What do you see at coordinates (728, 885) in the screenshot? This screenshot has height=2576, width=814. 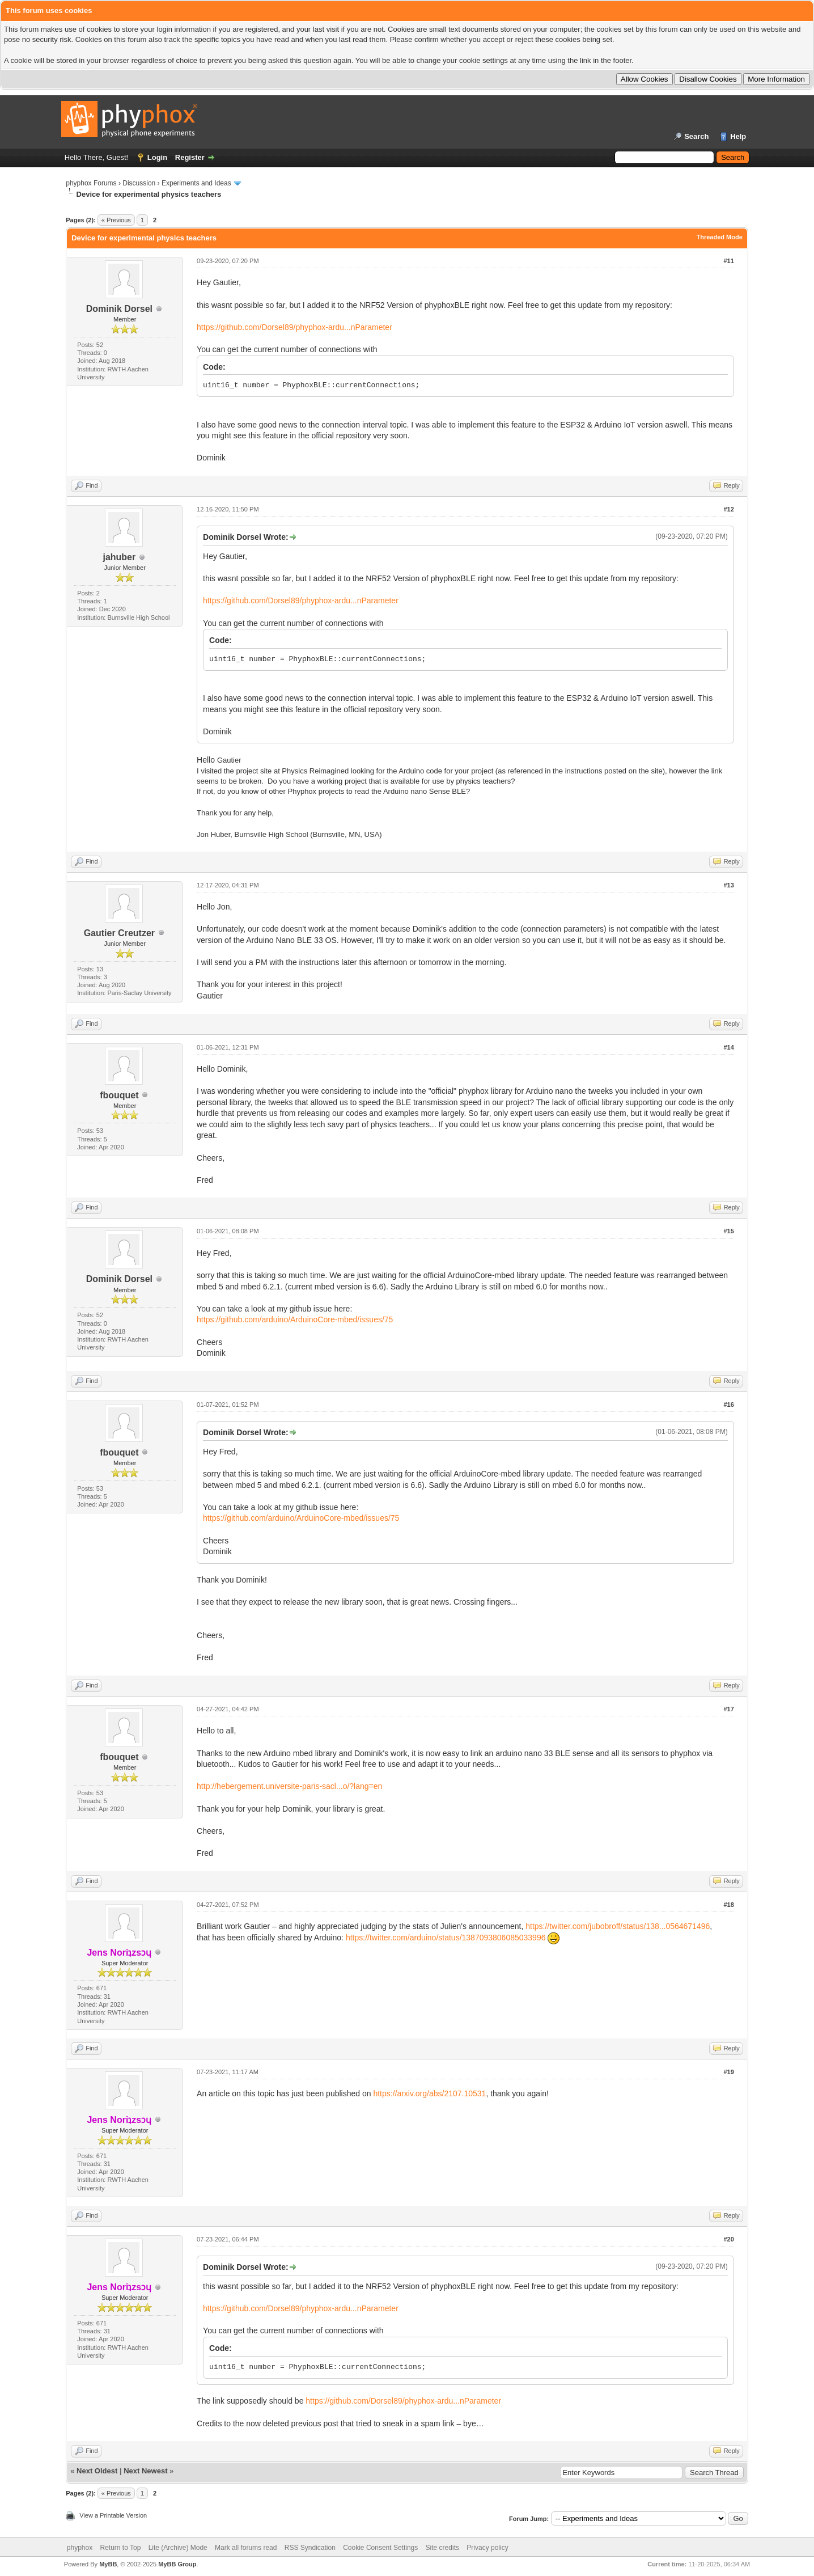 I see `#13` at bounding box center [728, 885].